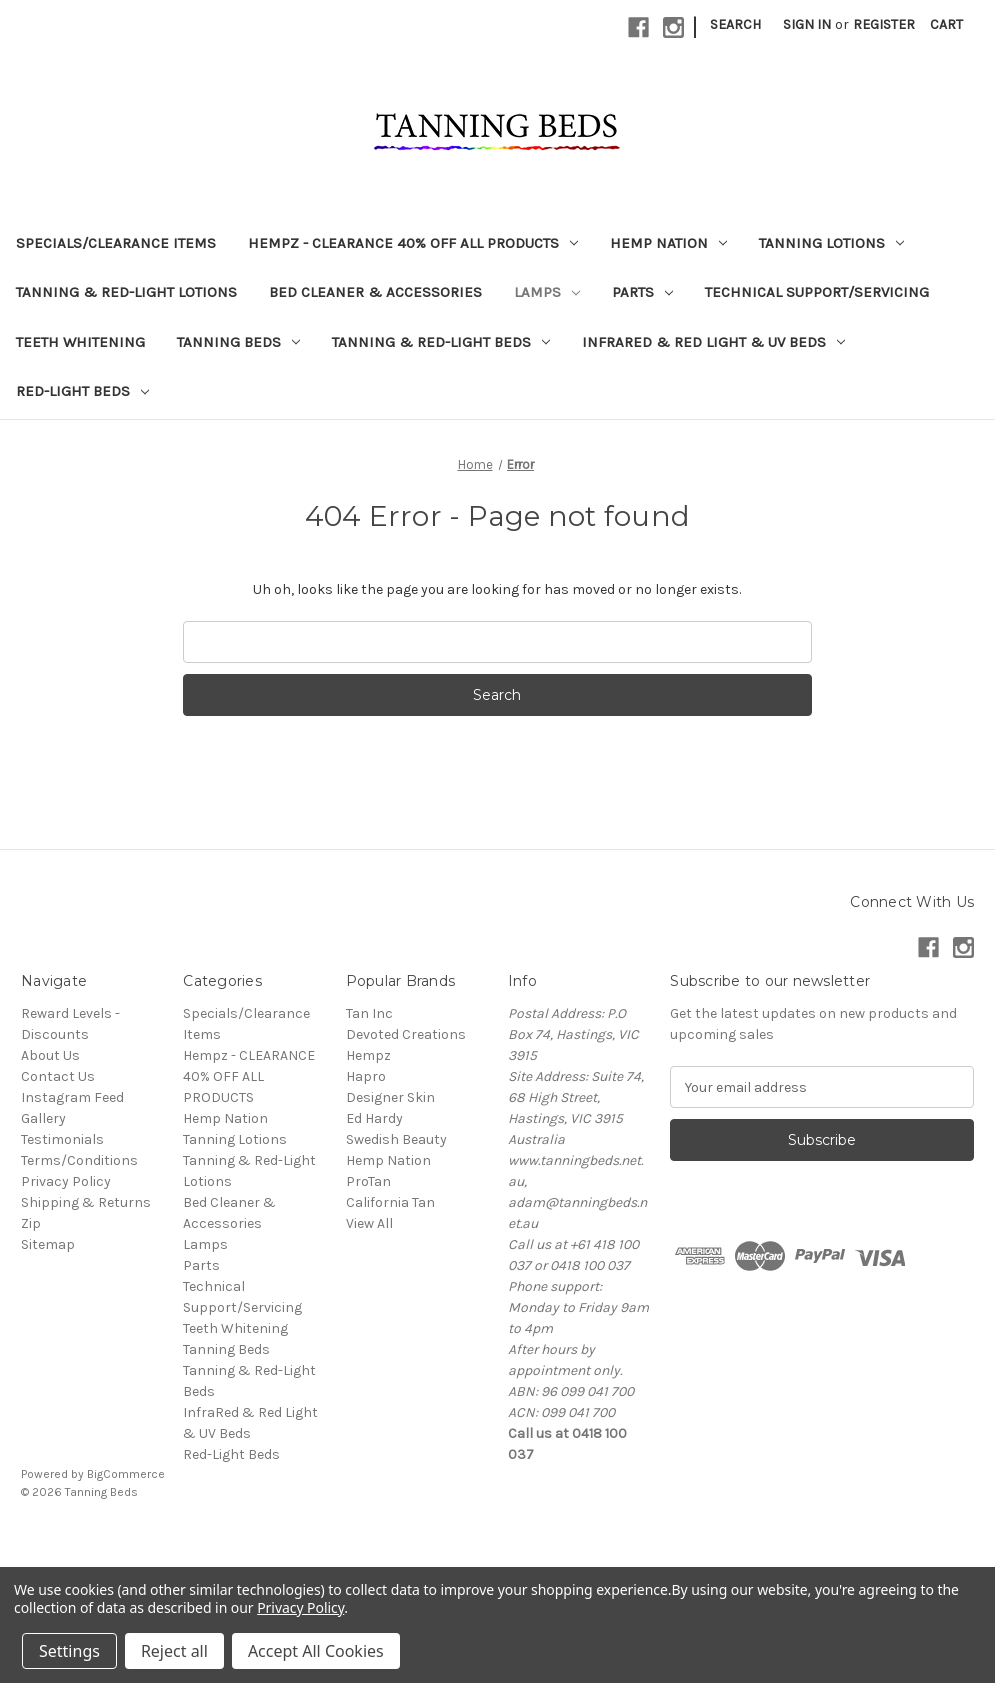  Describe the element at coordinates (368, 1181) in the screenshot. I see `ProTan` at that location.